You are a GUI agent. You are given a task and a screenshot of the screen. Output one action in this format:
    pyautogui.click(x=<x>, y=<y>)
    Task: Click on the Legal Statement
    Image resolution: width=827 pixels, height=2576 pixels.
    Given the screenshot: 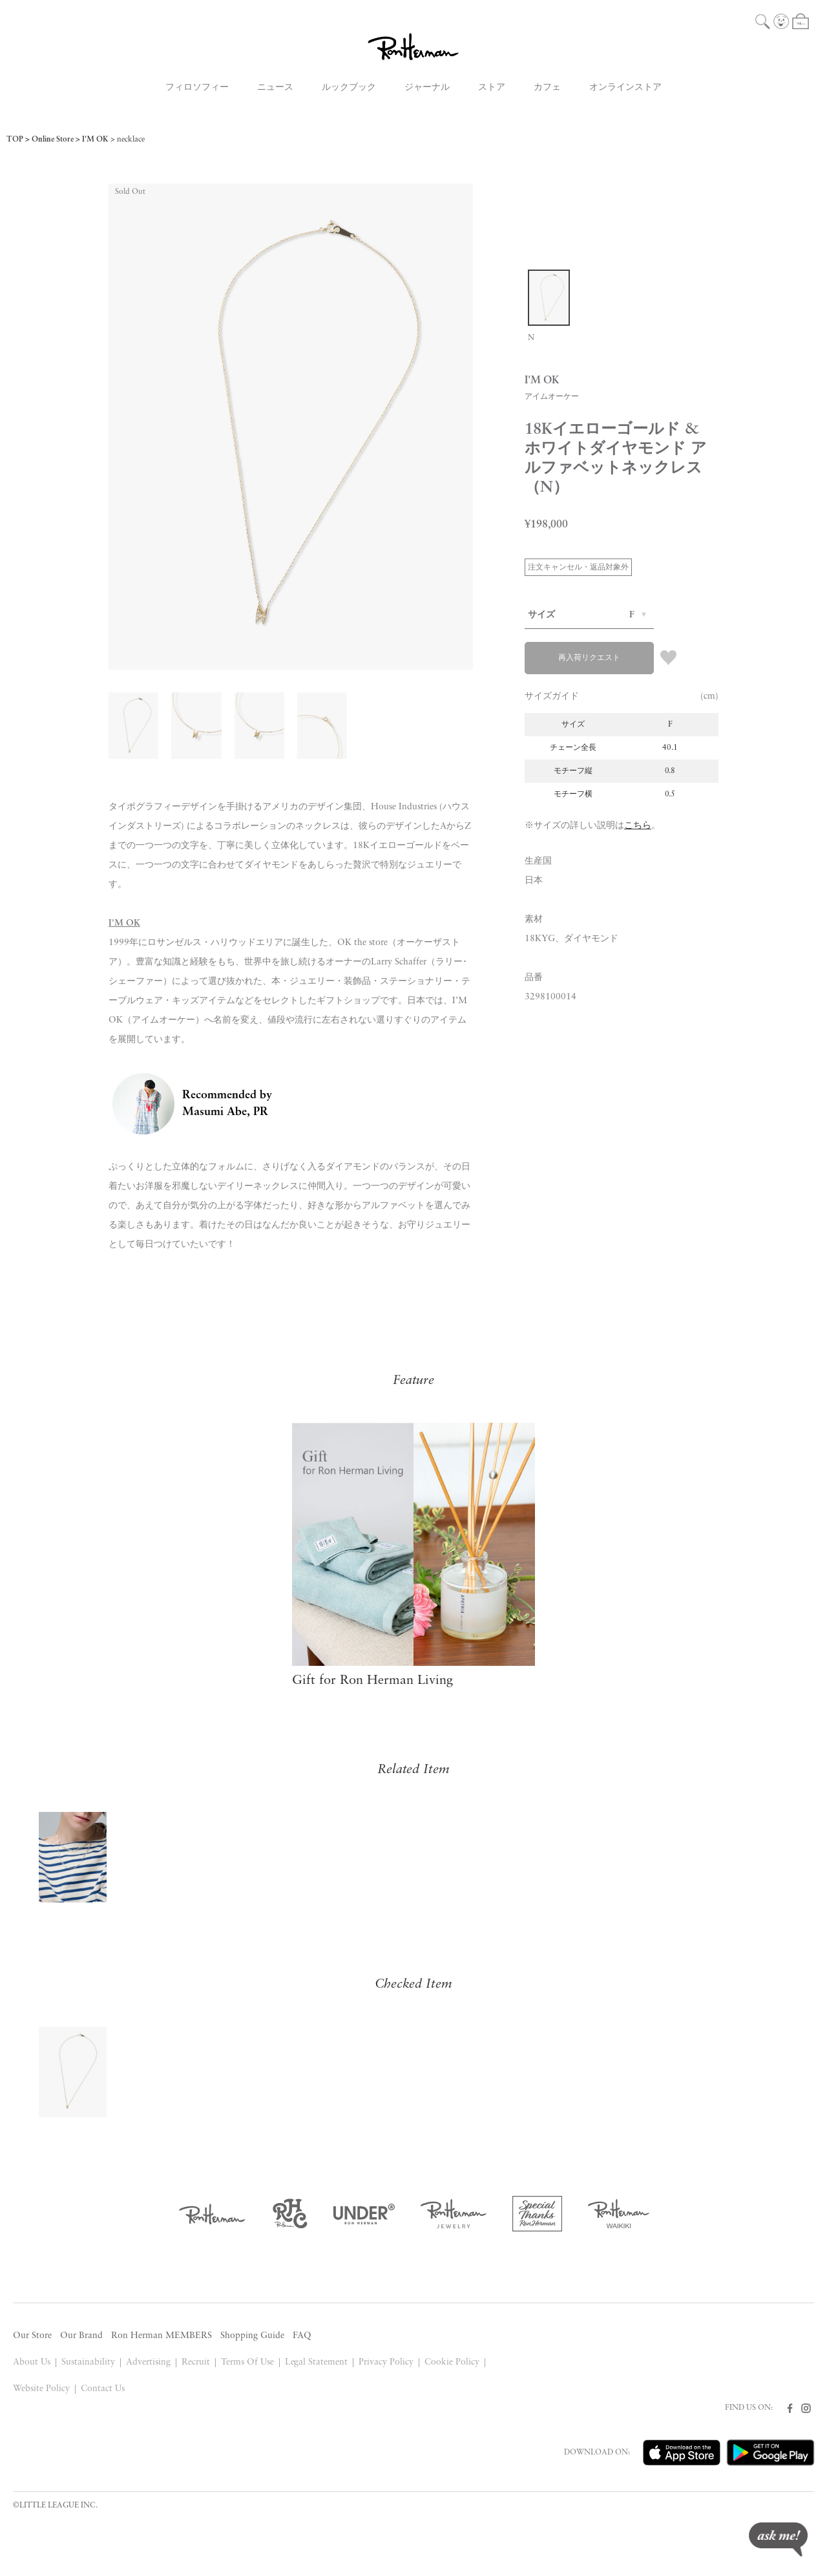 What is the action you would take?
    pyautogui.click(x=316, y=2362)
    